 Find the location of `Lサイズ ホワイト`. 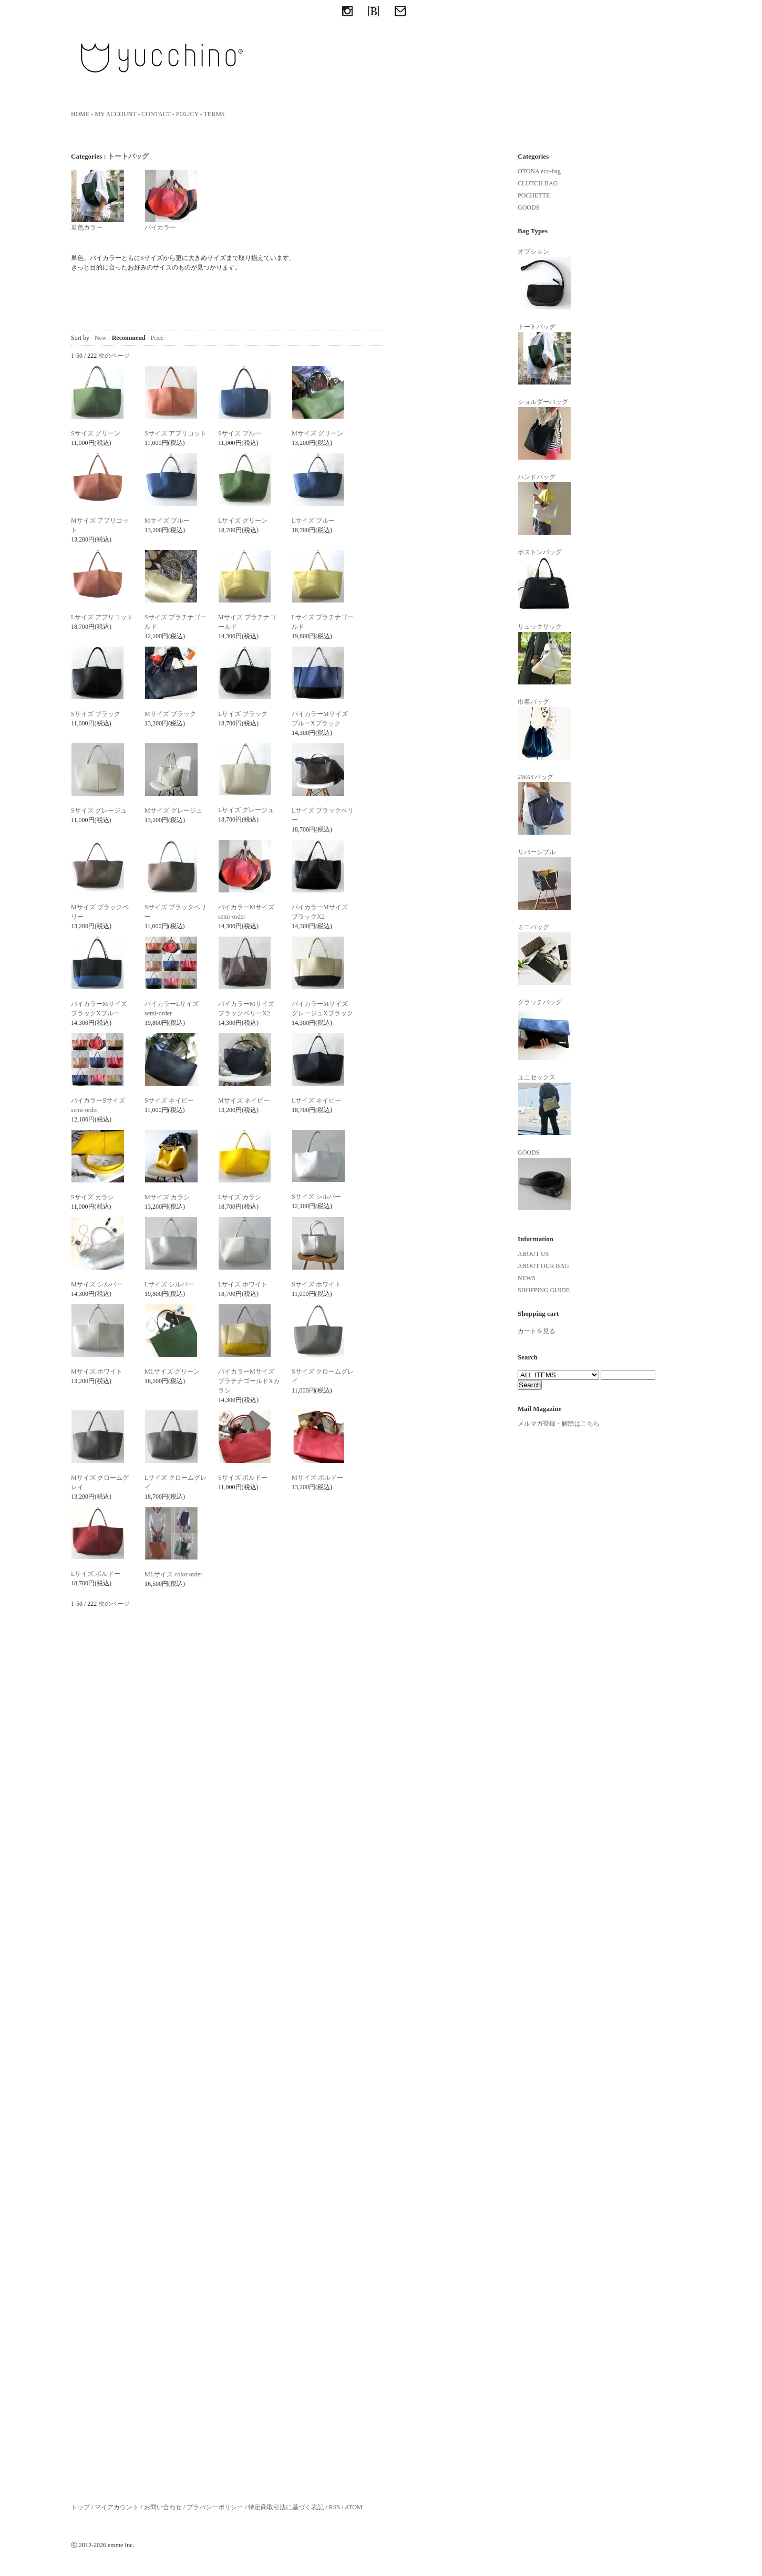

Lサイズ ホワイト is located at coordinates (242, 1284).